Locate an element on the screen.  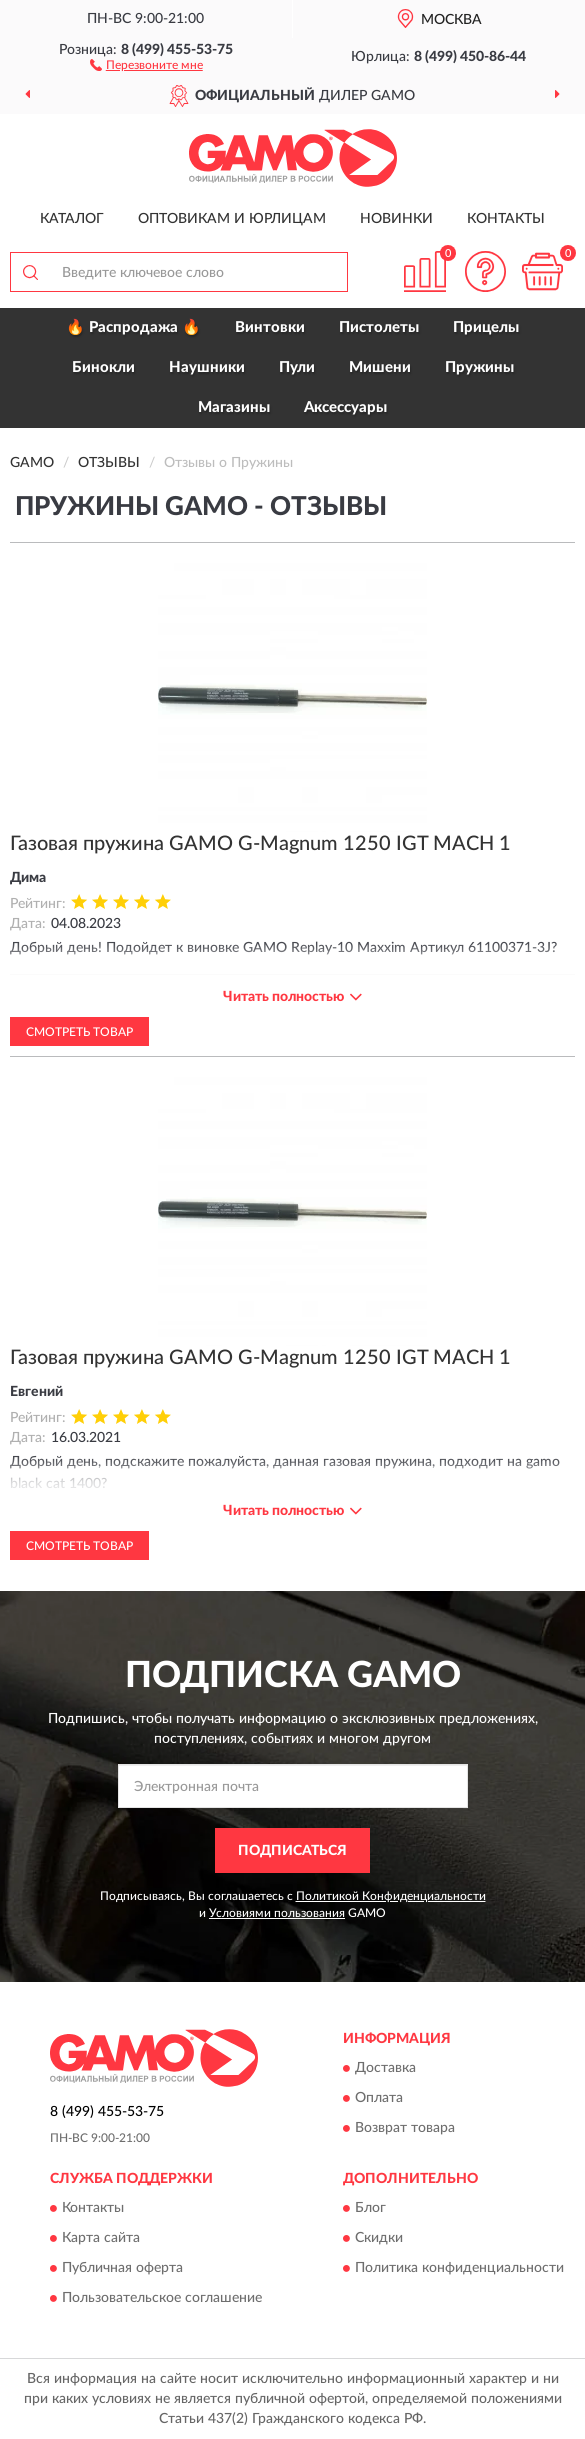
Винтовки is located at coordinates (270, 327).